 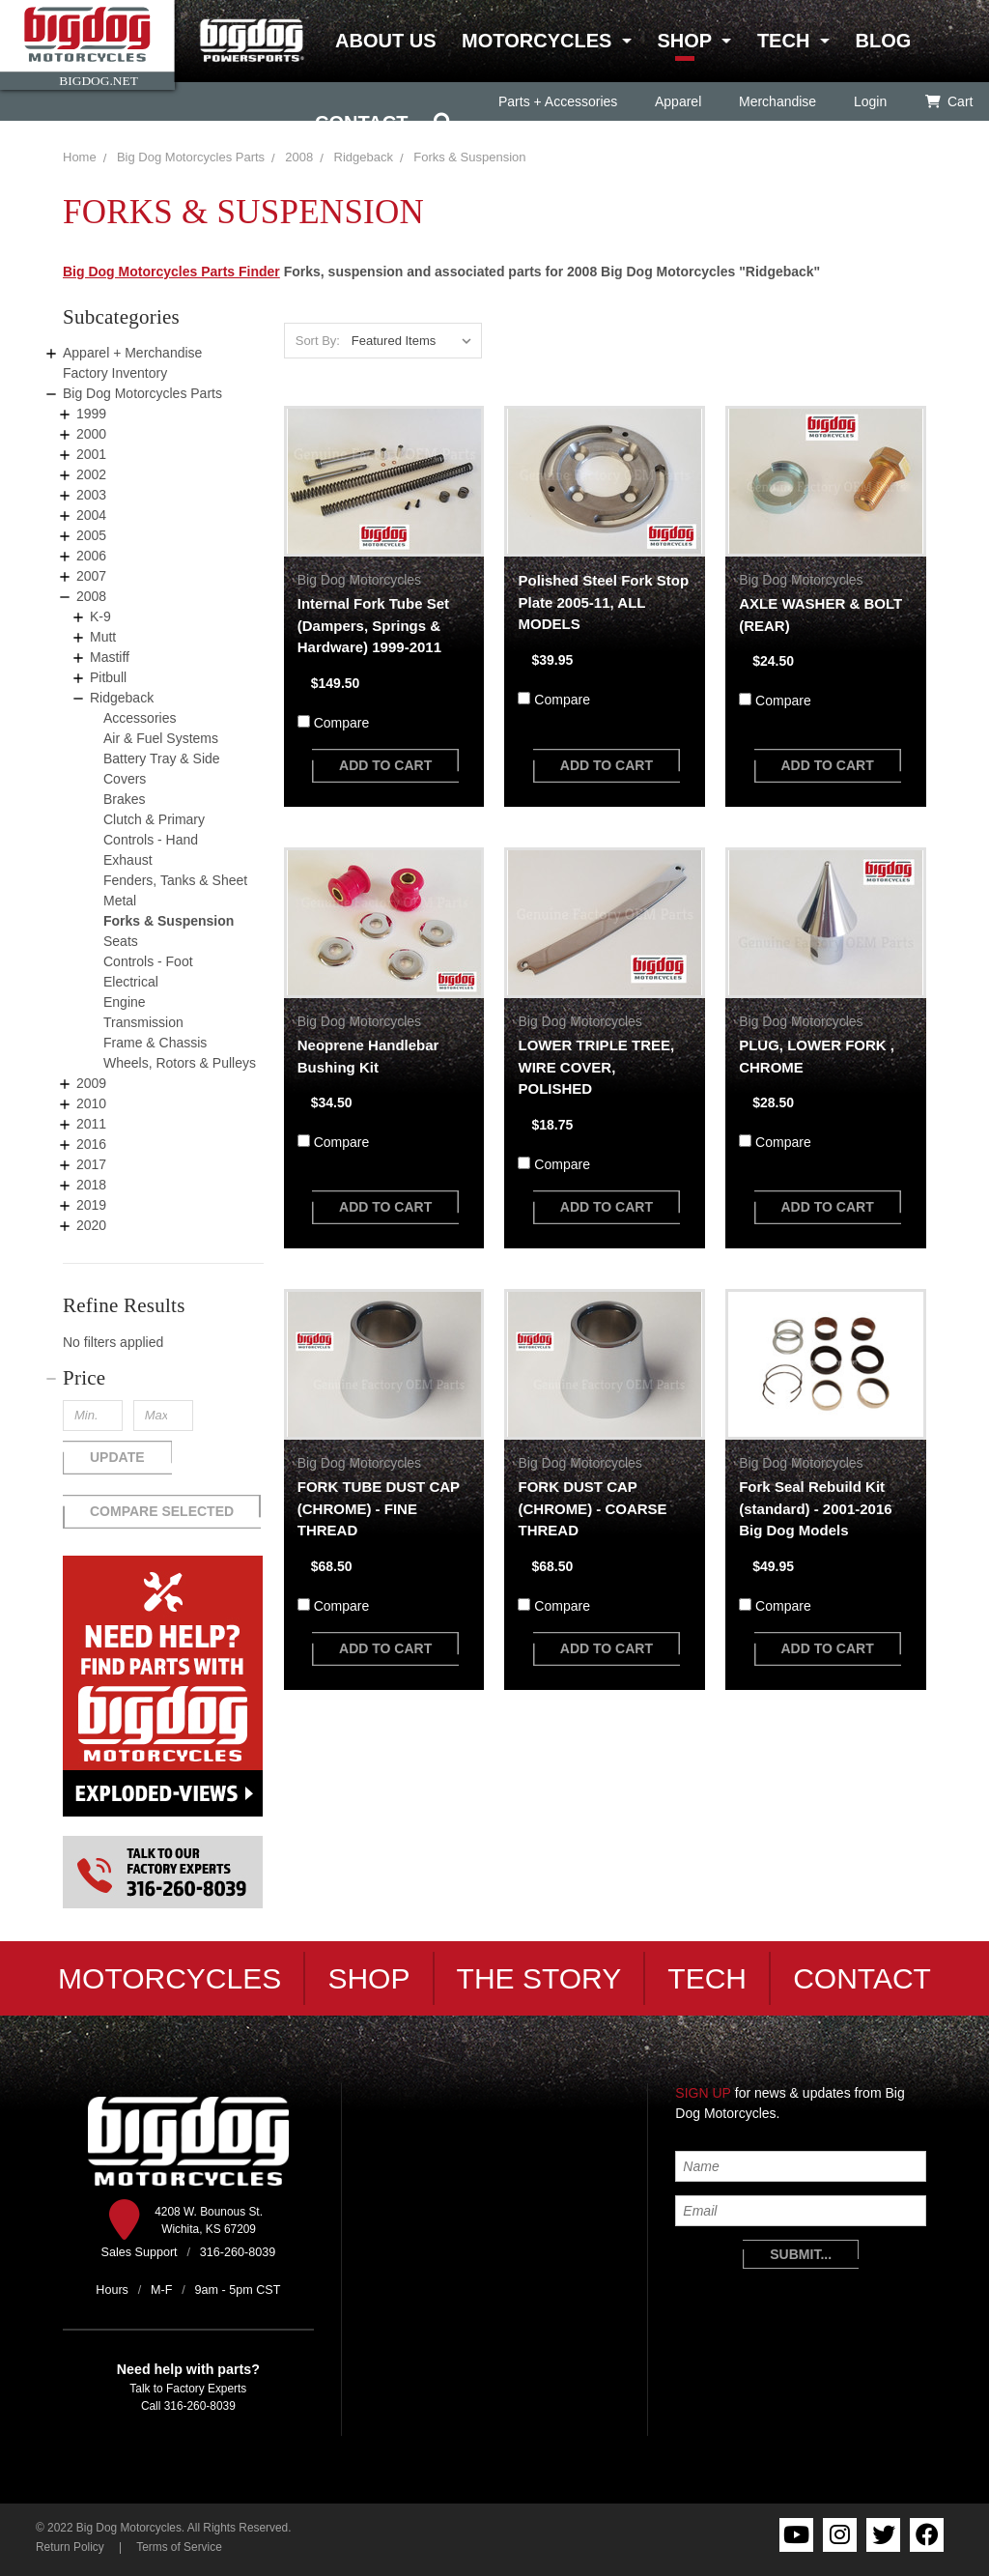 What do you see at coordinates (91, 413) in the screenshot?
I see `1999` at bounding box center [91, 413].